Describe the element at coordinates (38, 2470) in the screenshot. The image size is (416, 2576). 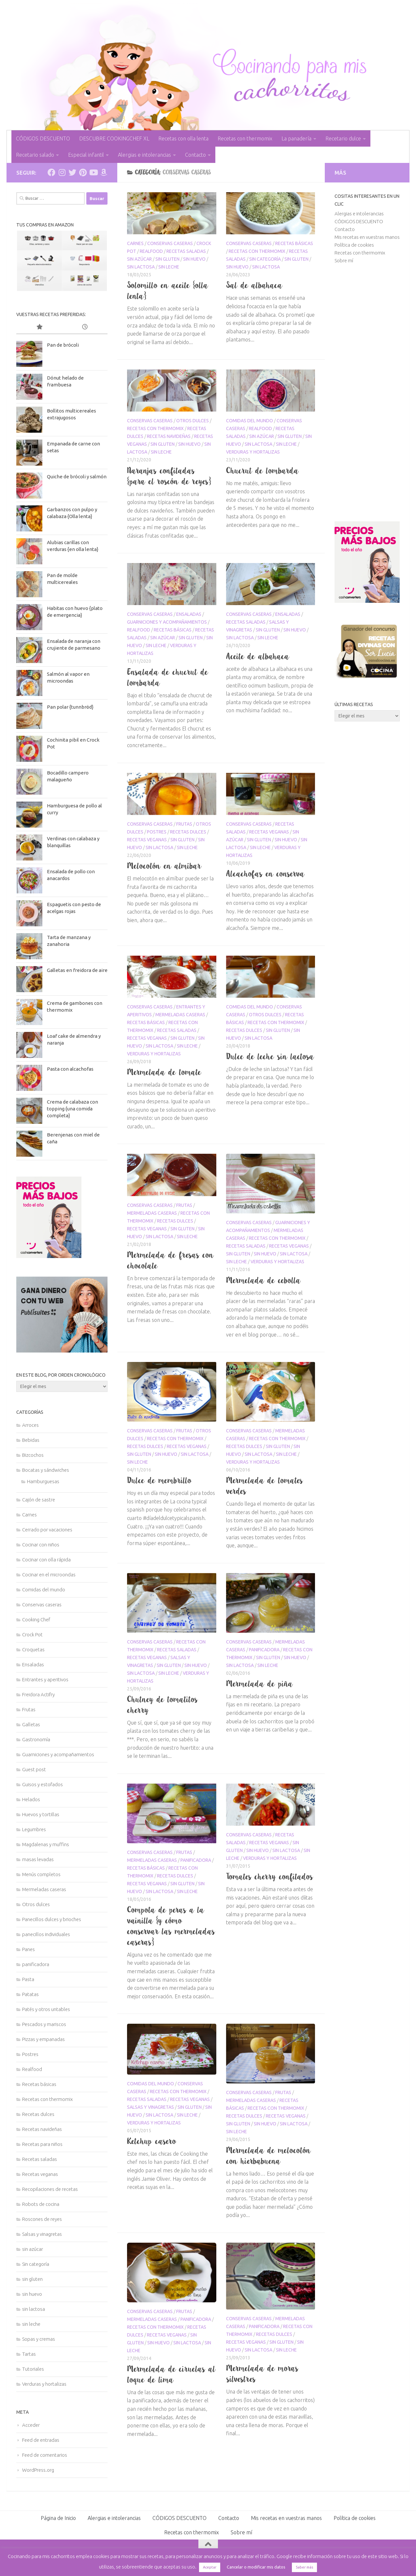
I see `WordPress.org` at that location.